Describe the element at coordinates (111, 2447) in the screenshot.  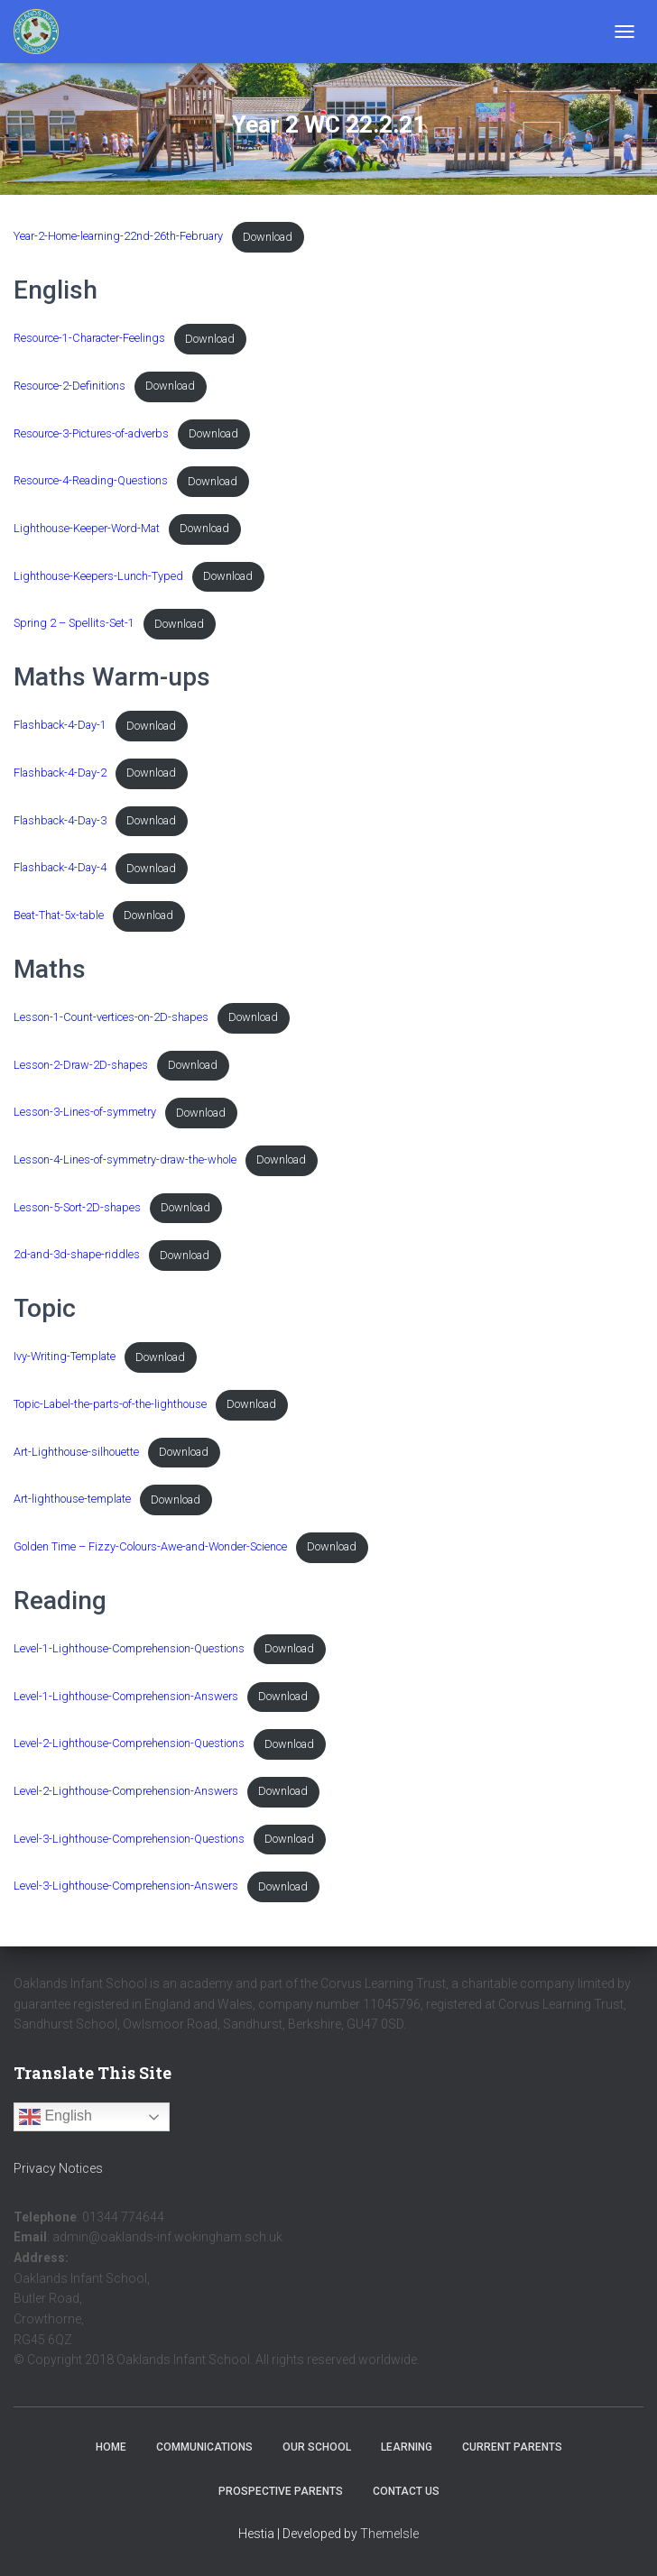
I see `Home` at that location.